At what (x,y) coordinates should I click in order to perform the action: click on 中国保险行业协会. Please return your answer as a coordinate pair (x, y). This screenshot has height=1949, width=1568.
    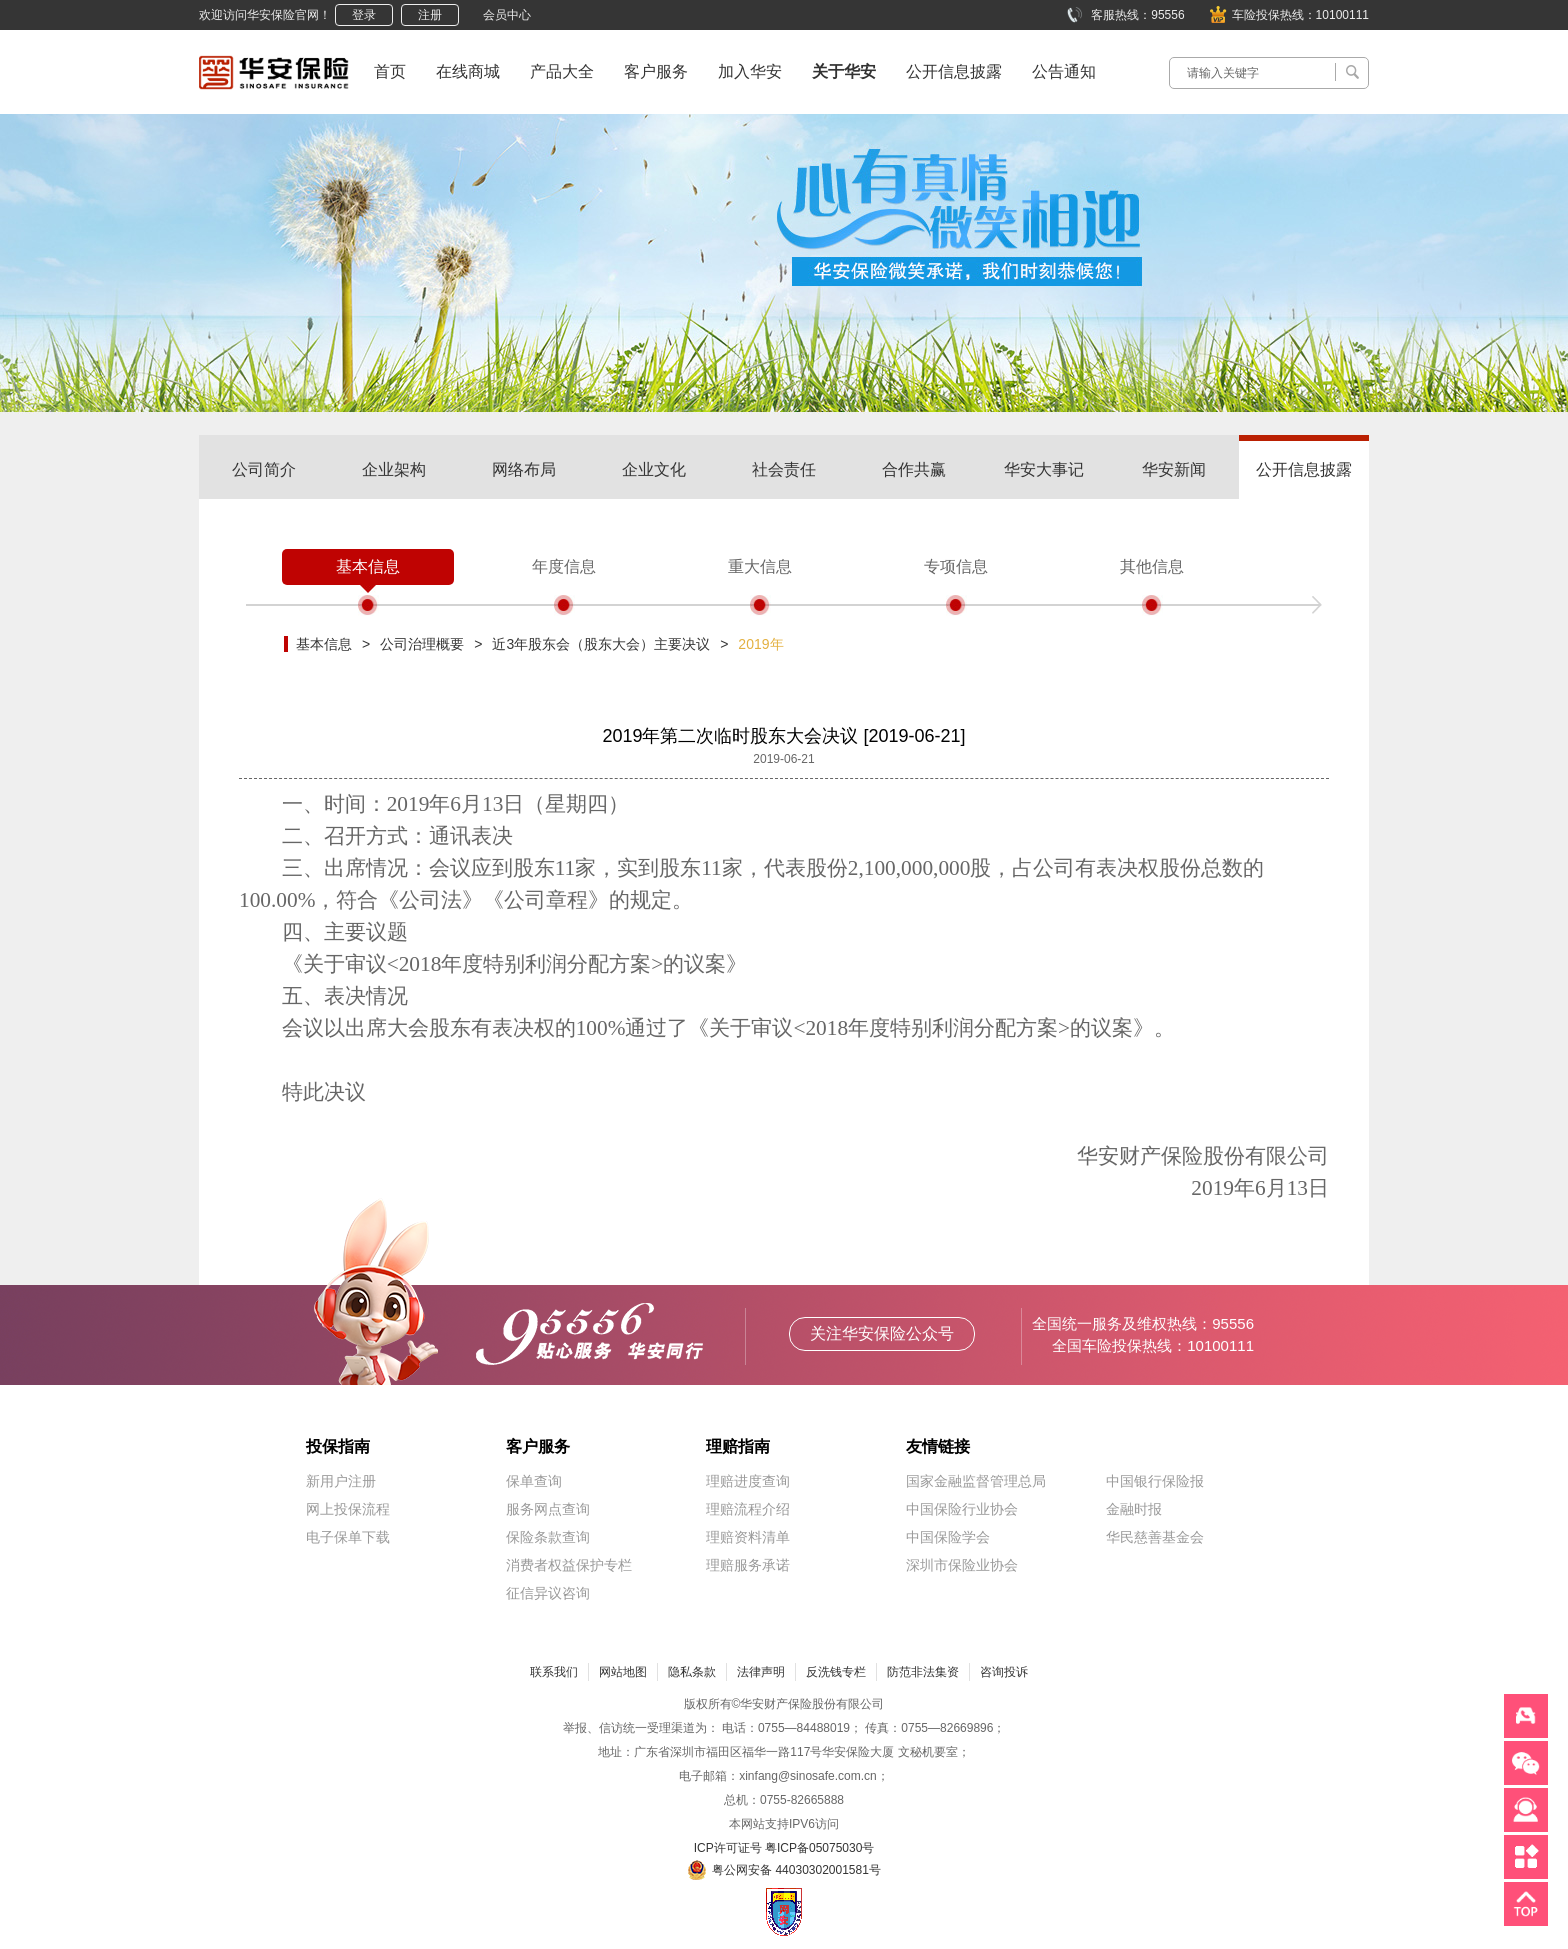
    Looking at the image, I should click on (962, 1509).